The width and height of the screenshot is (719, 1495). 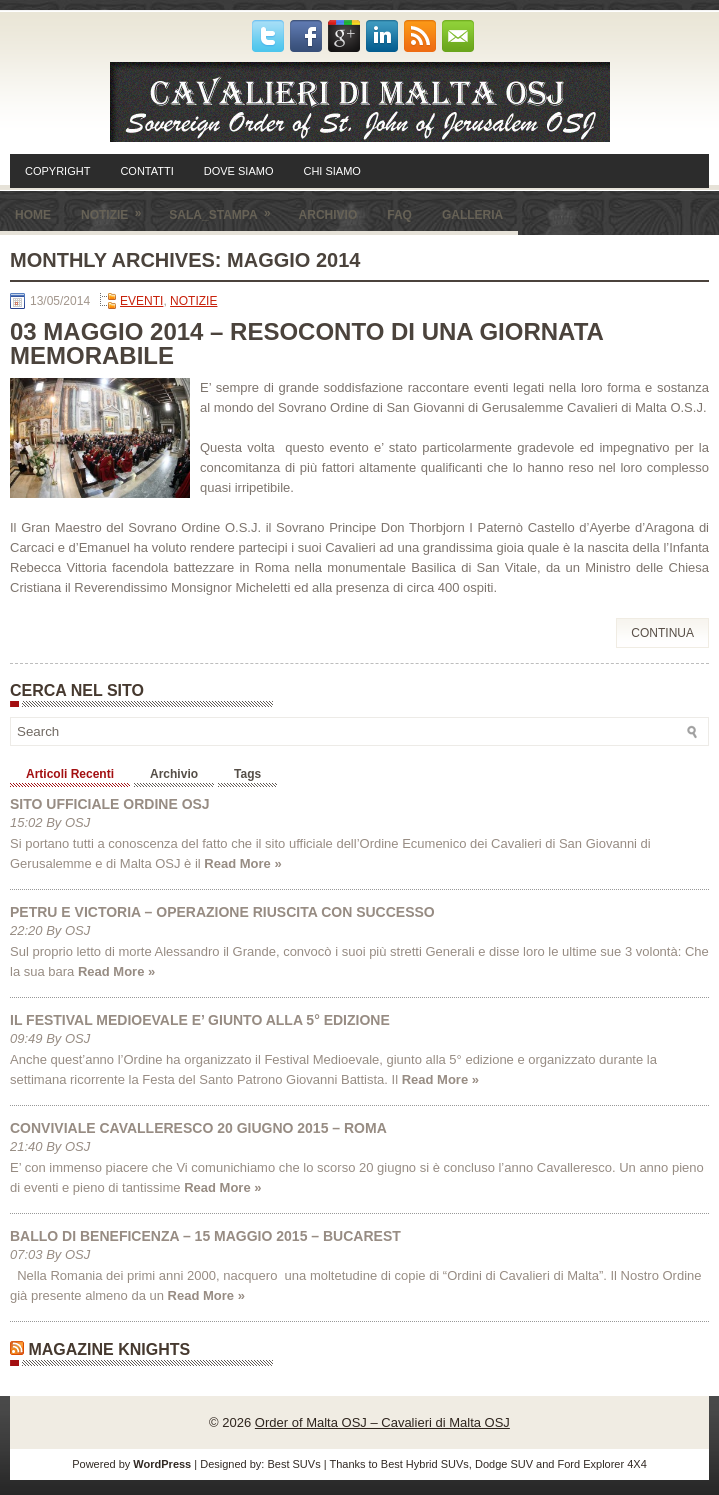 I want to click on FAQ, so click(x=399, y=215).